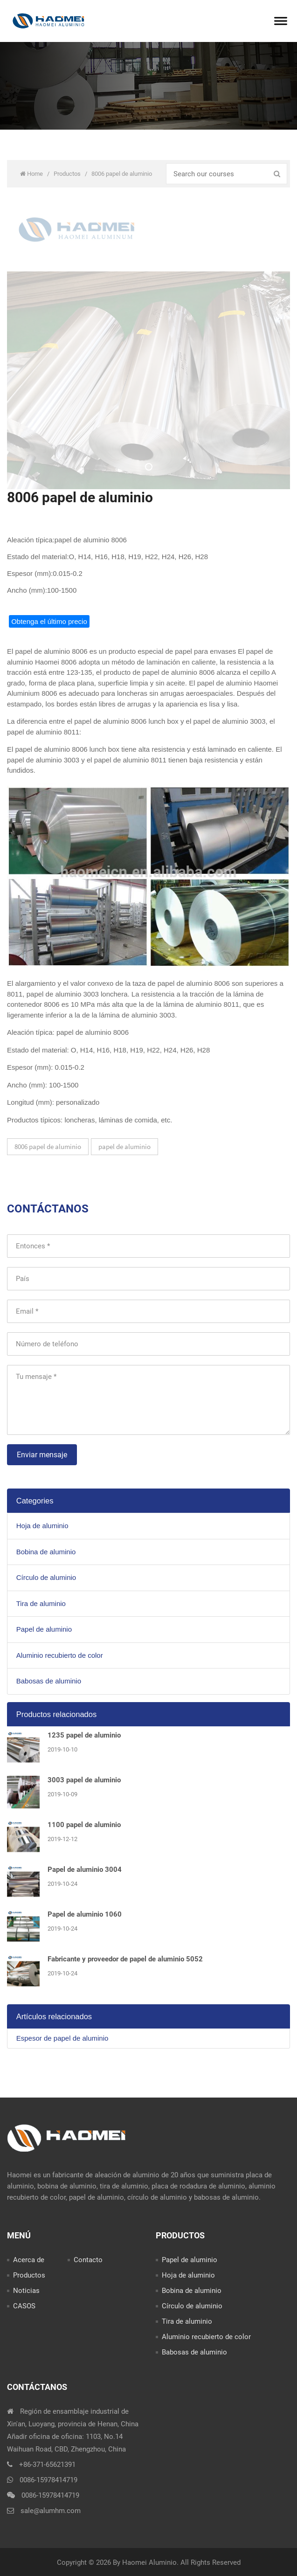  Describe the element at coordinates (49, 621) in the screenshot. I see `Obtenga el último precio` at that location.